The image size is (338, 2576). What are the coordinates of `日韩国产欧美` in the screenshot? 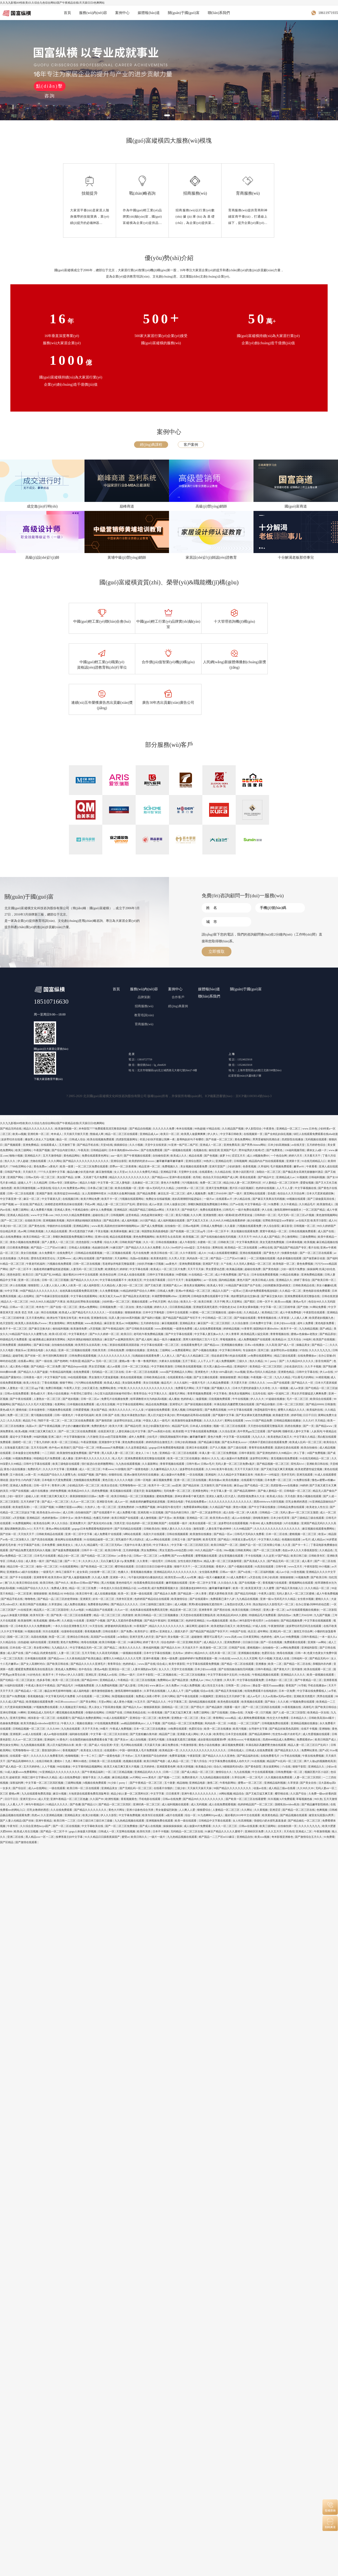 It's located at (13, 1171).